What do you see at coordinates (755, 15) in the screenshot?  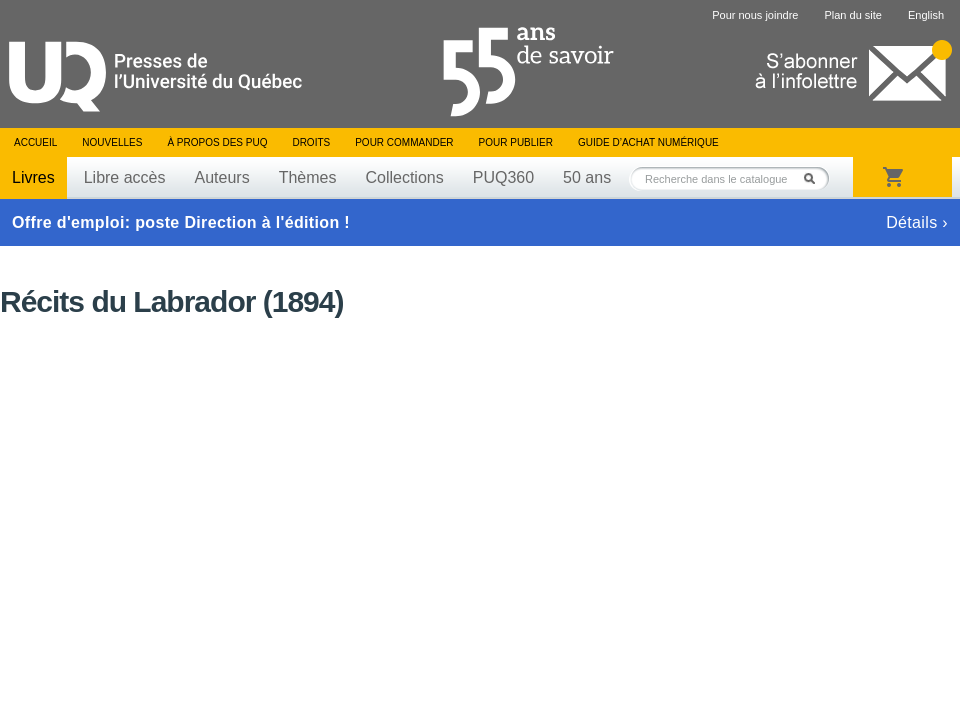 I see `Pour nous joindre` at bounding box center [755, 15].